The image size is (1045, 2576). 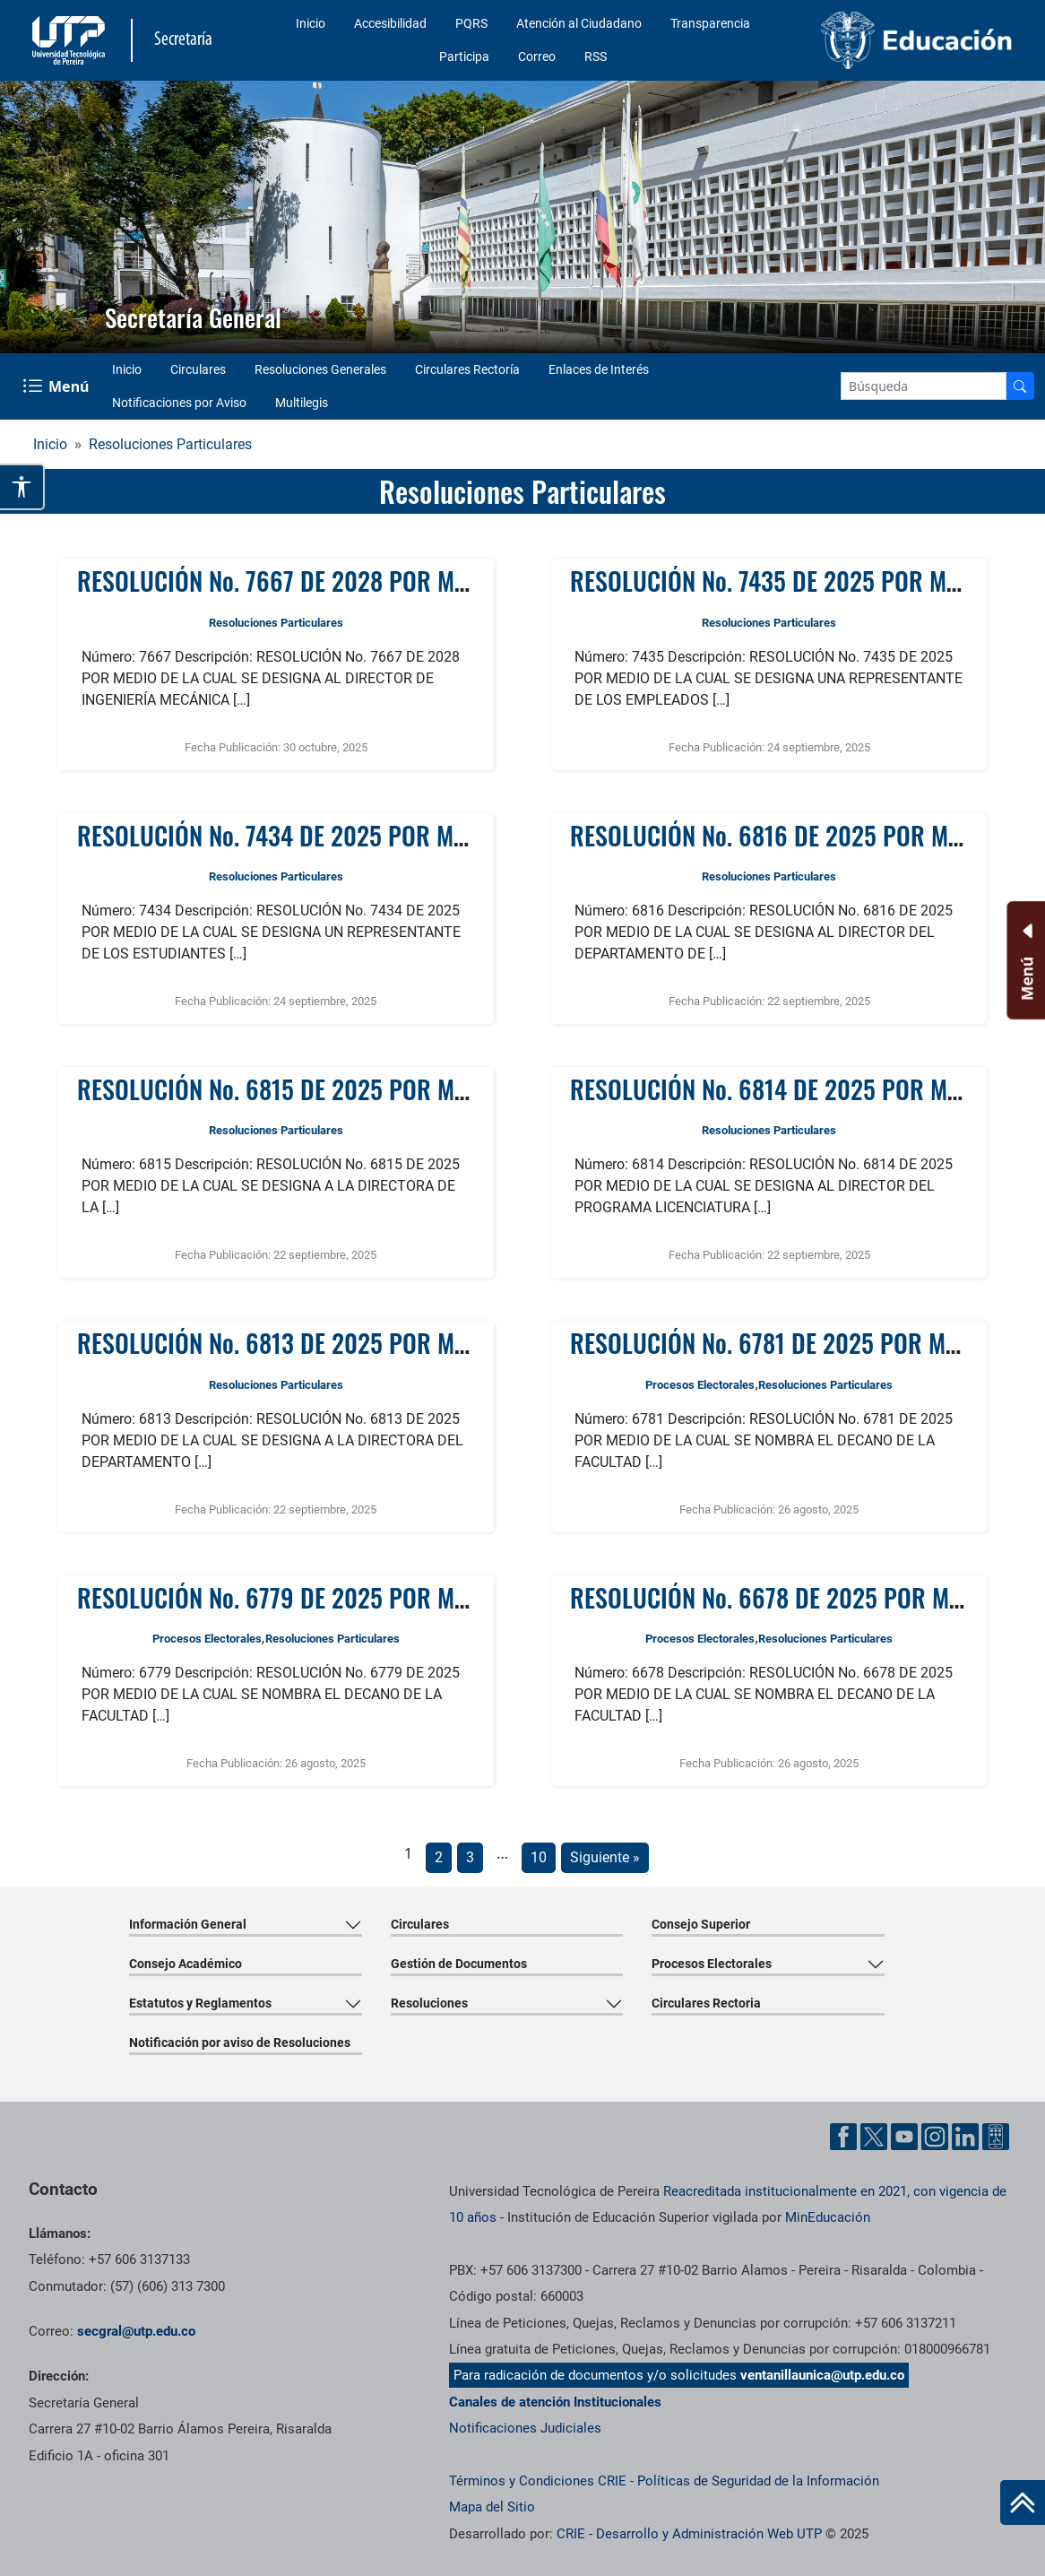 What do you see at coordinates (492, 2507) in the screenshot?
I see `Mapa del Sitio` at bounding box center [492, 2507].